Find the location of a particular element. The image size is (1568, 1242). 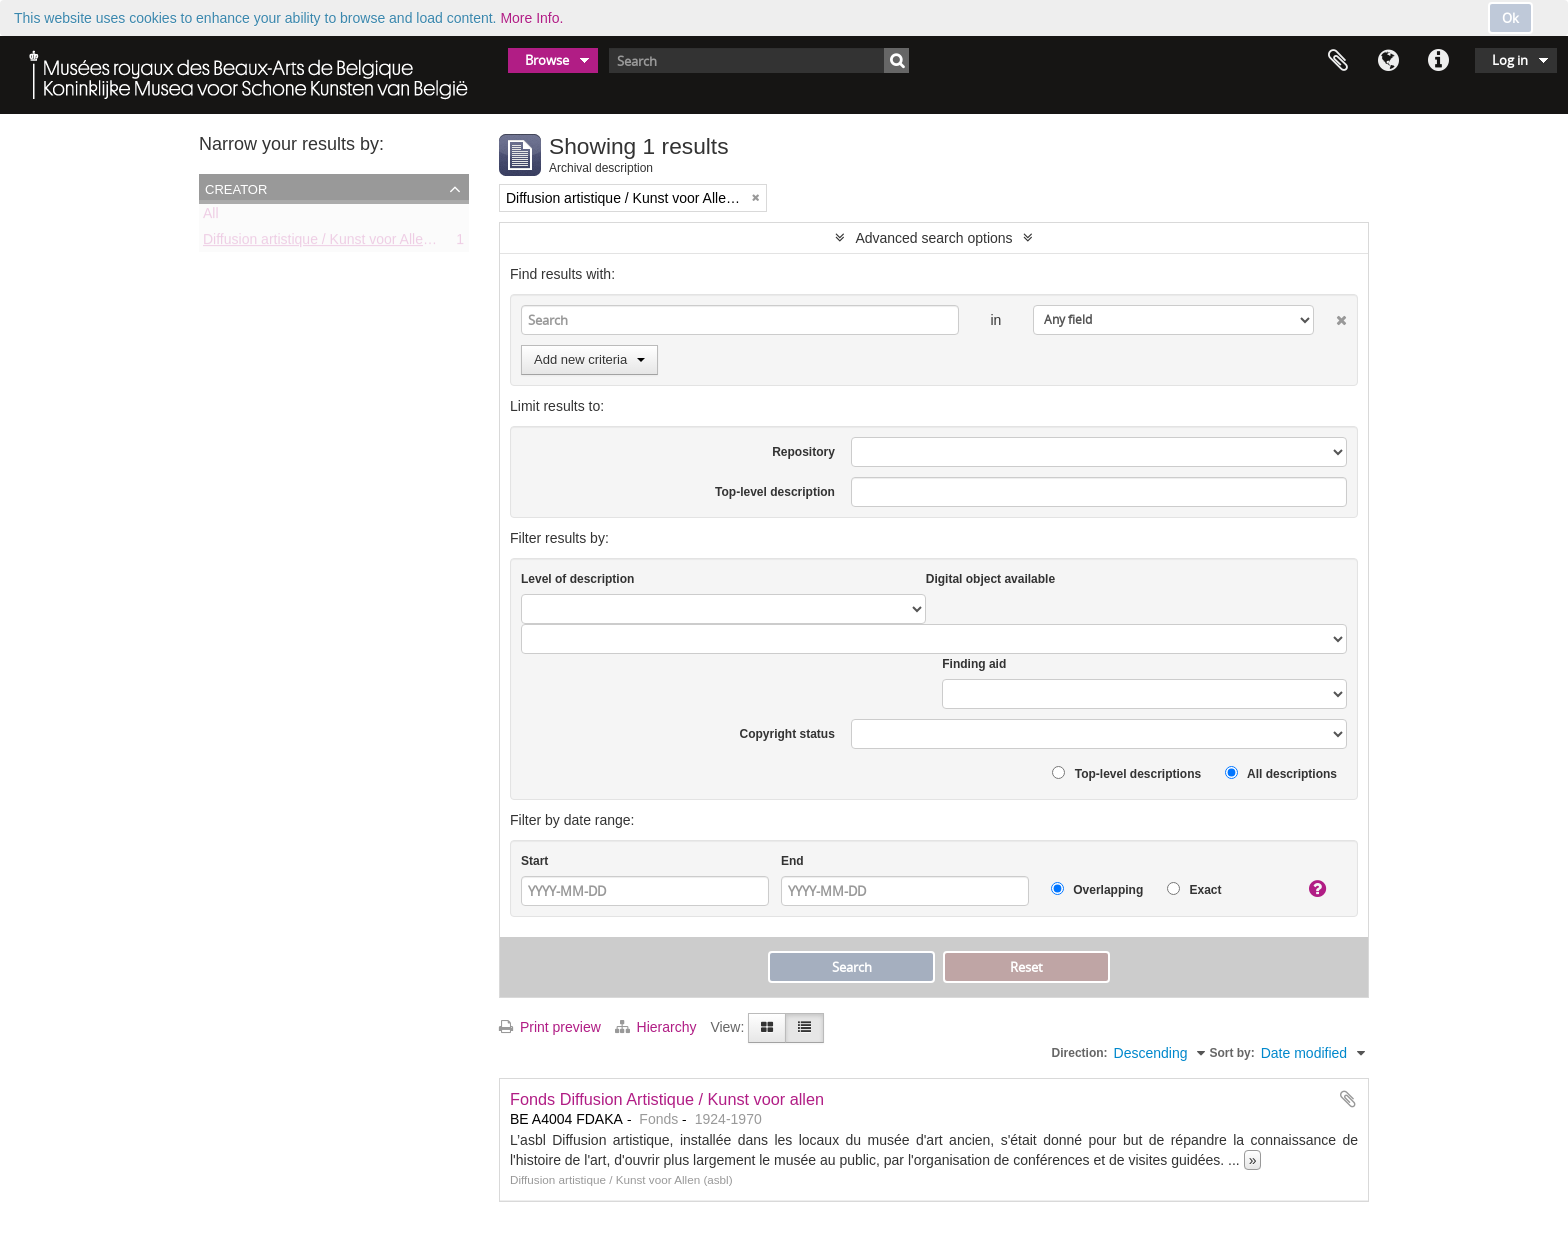

Diffusion artistique / Kunst voor Allen (asbl) is located at coordinates (336, 243).